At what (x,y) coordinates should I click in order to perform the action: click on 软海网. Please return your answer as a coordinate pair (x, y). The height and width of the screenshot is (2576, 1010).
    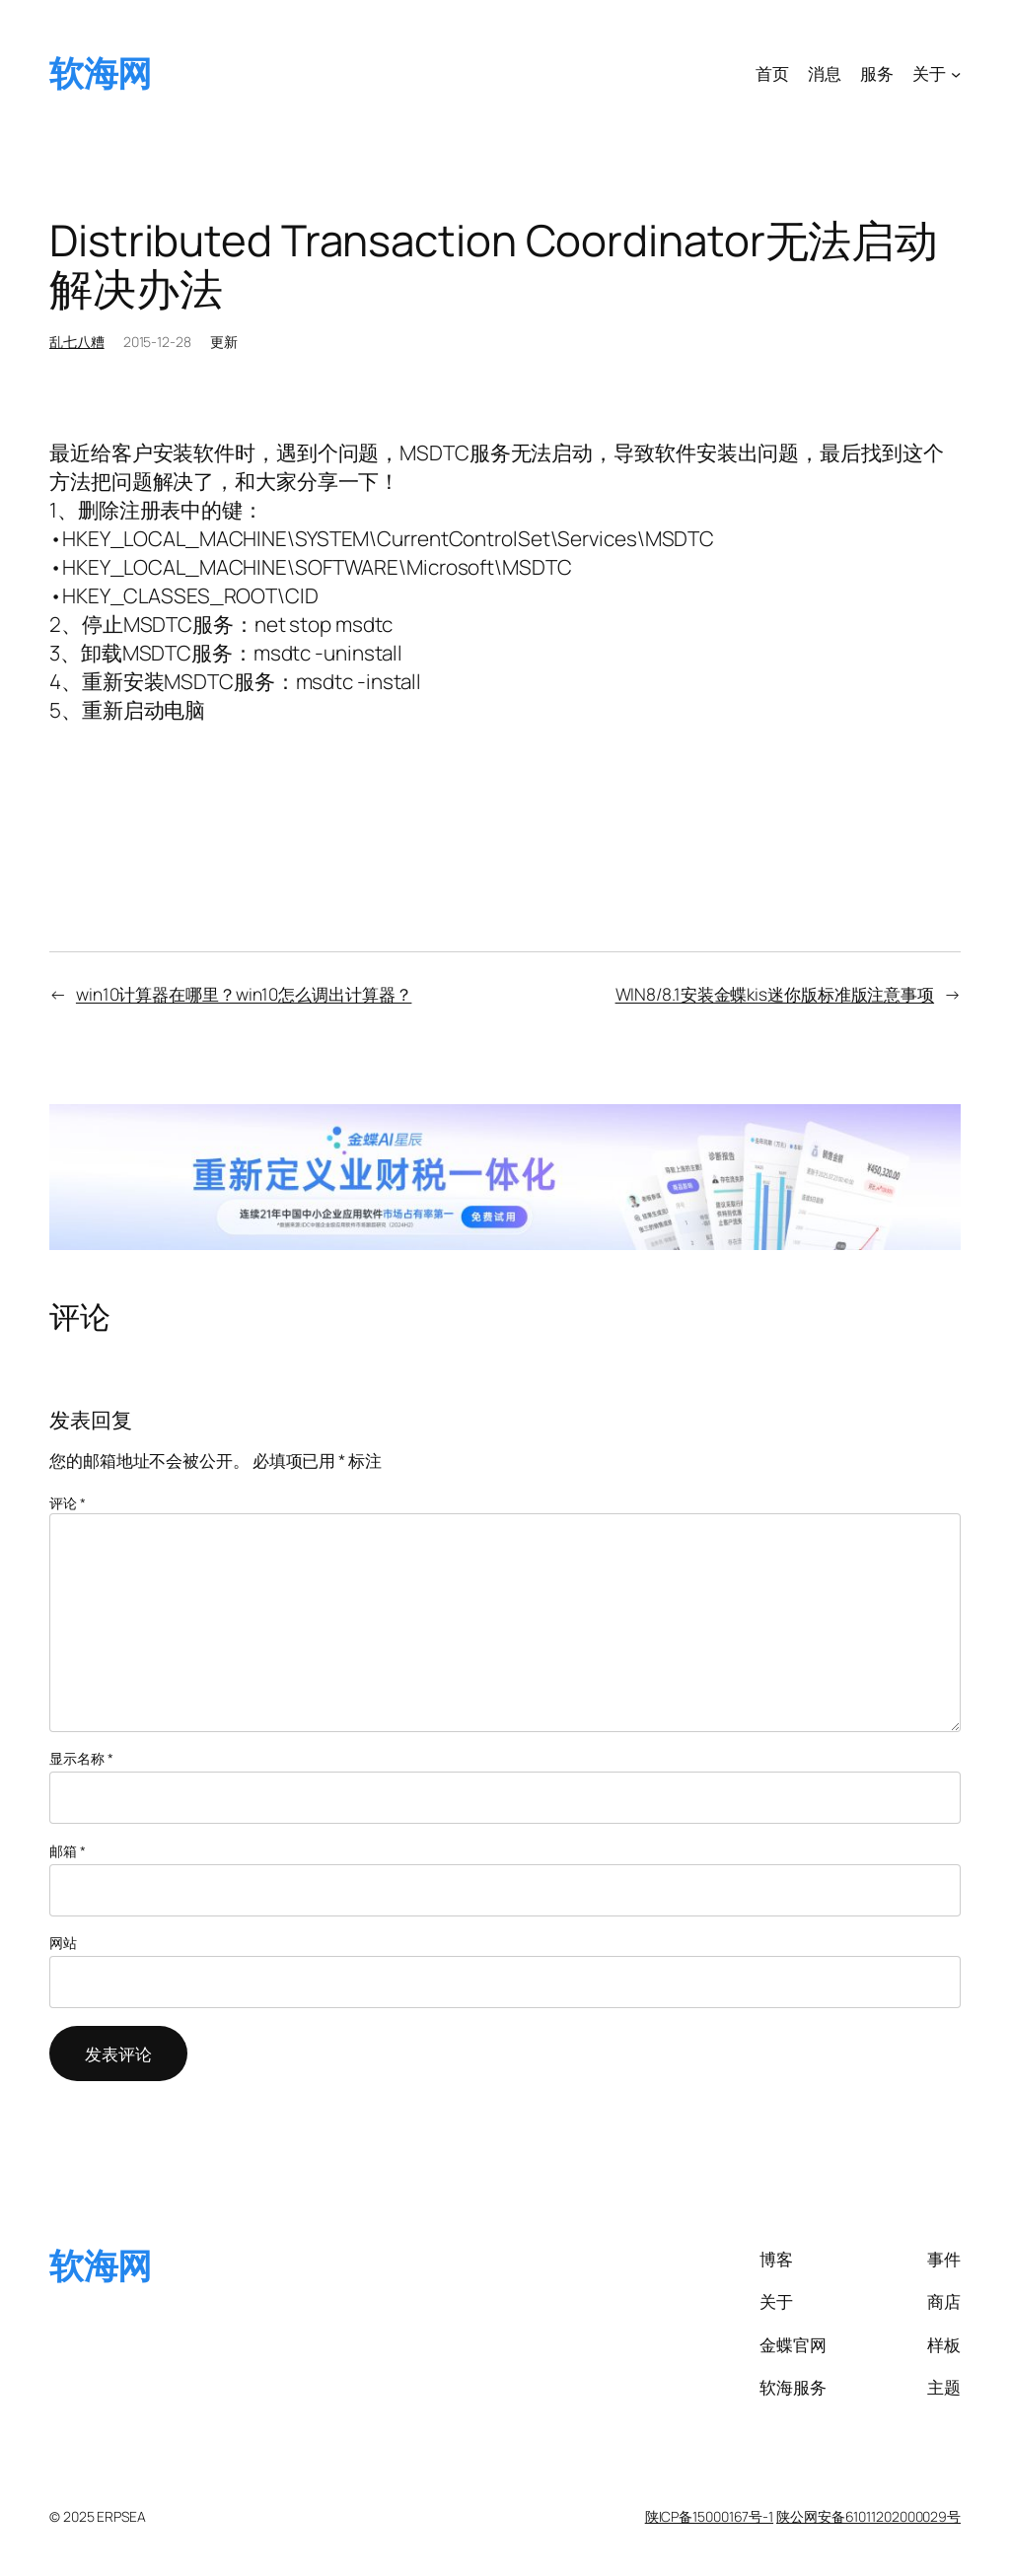
    Looking at the image, I should click on (100, 73).